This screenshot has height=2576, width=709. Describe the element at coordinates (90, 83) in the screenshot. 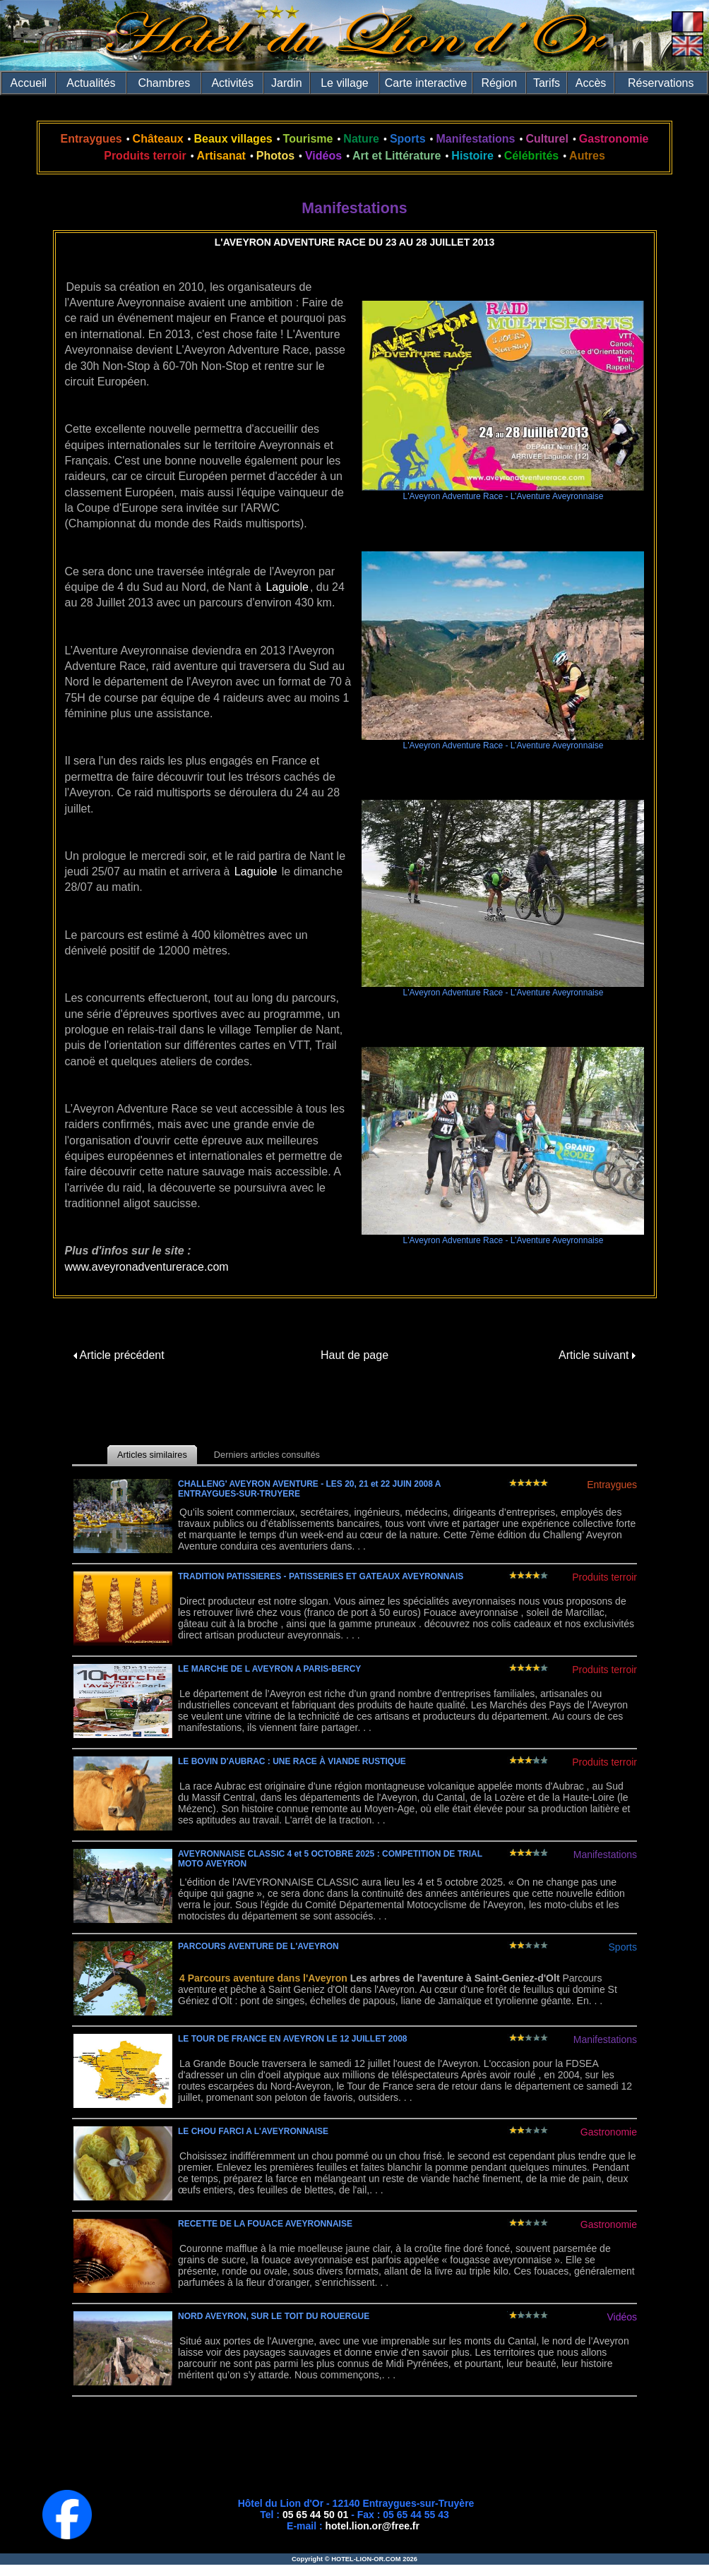

I see `Actualités` at that location.